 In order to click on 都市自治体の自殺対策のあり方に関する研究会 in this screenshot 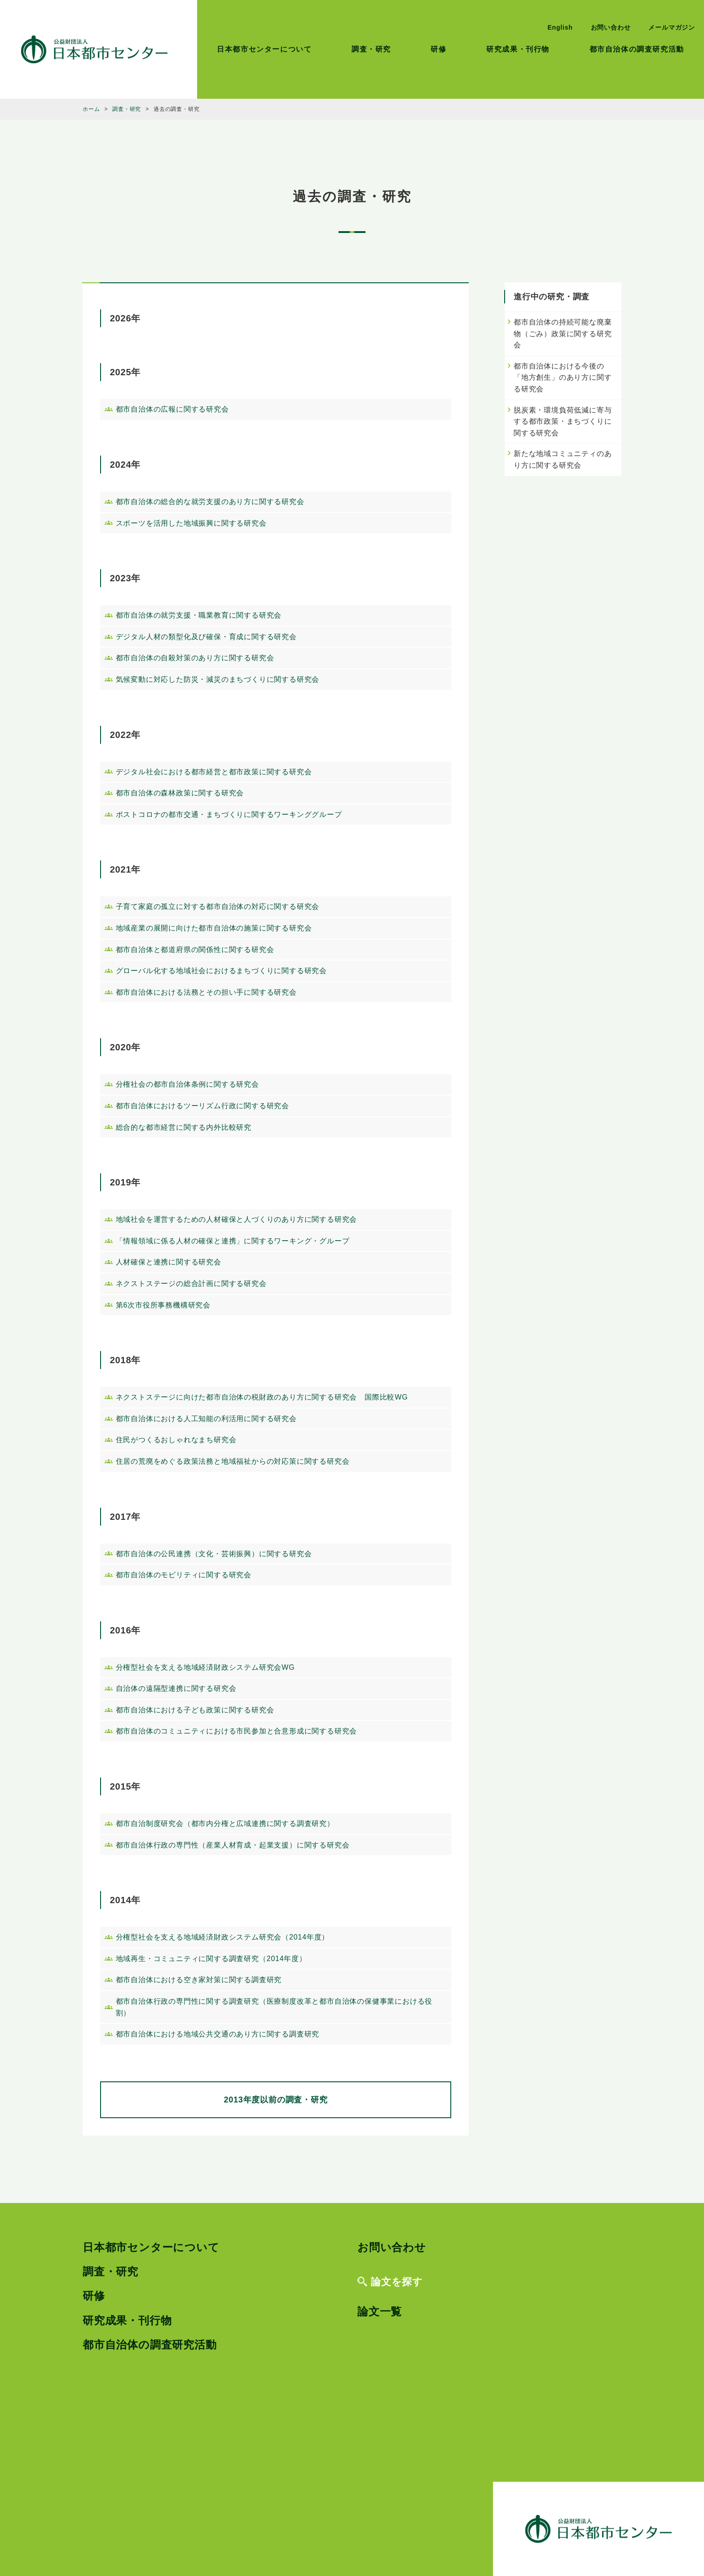, I will do `click(195, 658)`.